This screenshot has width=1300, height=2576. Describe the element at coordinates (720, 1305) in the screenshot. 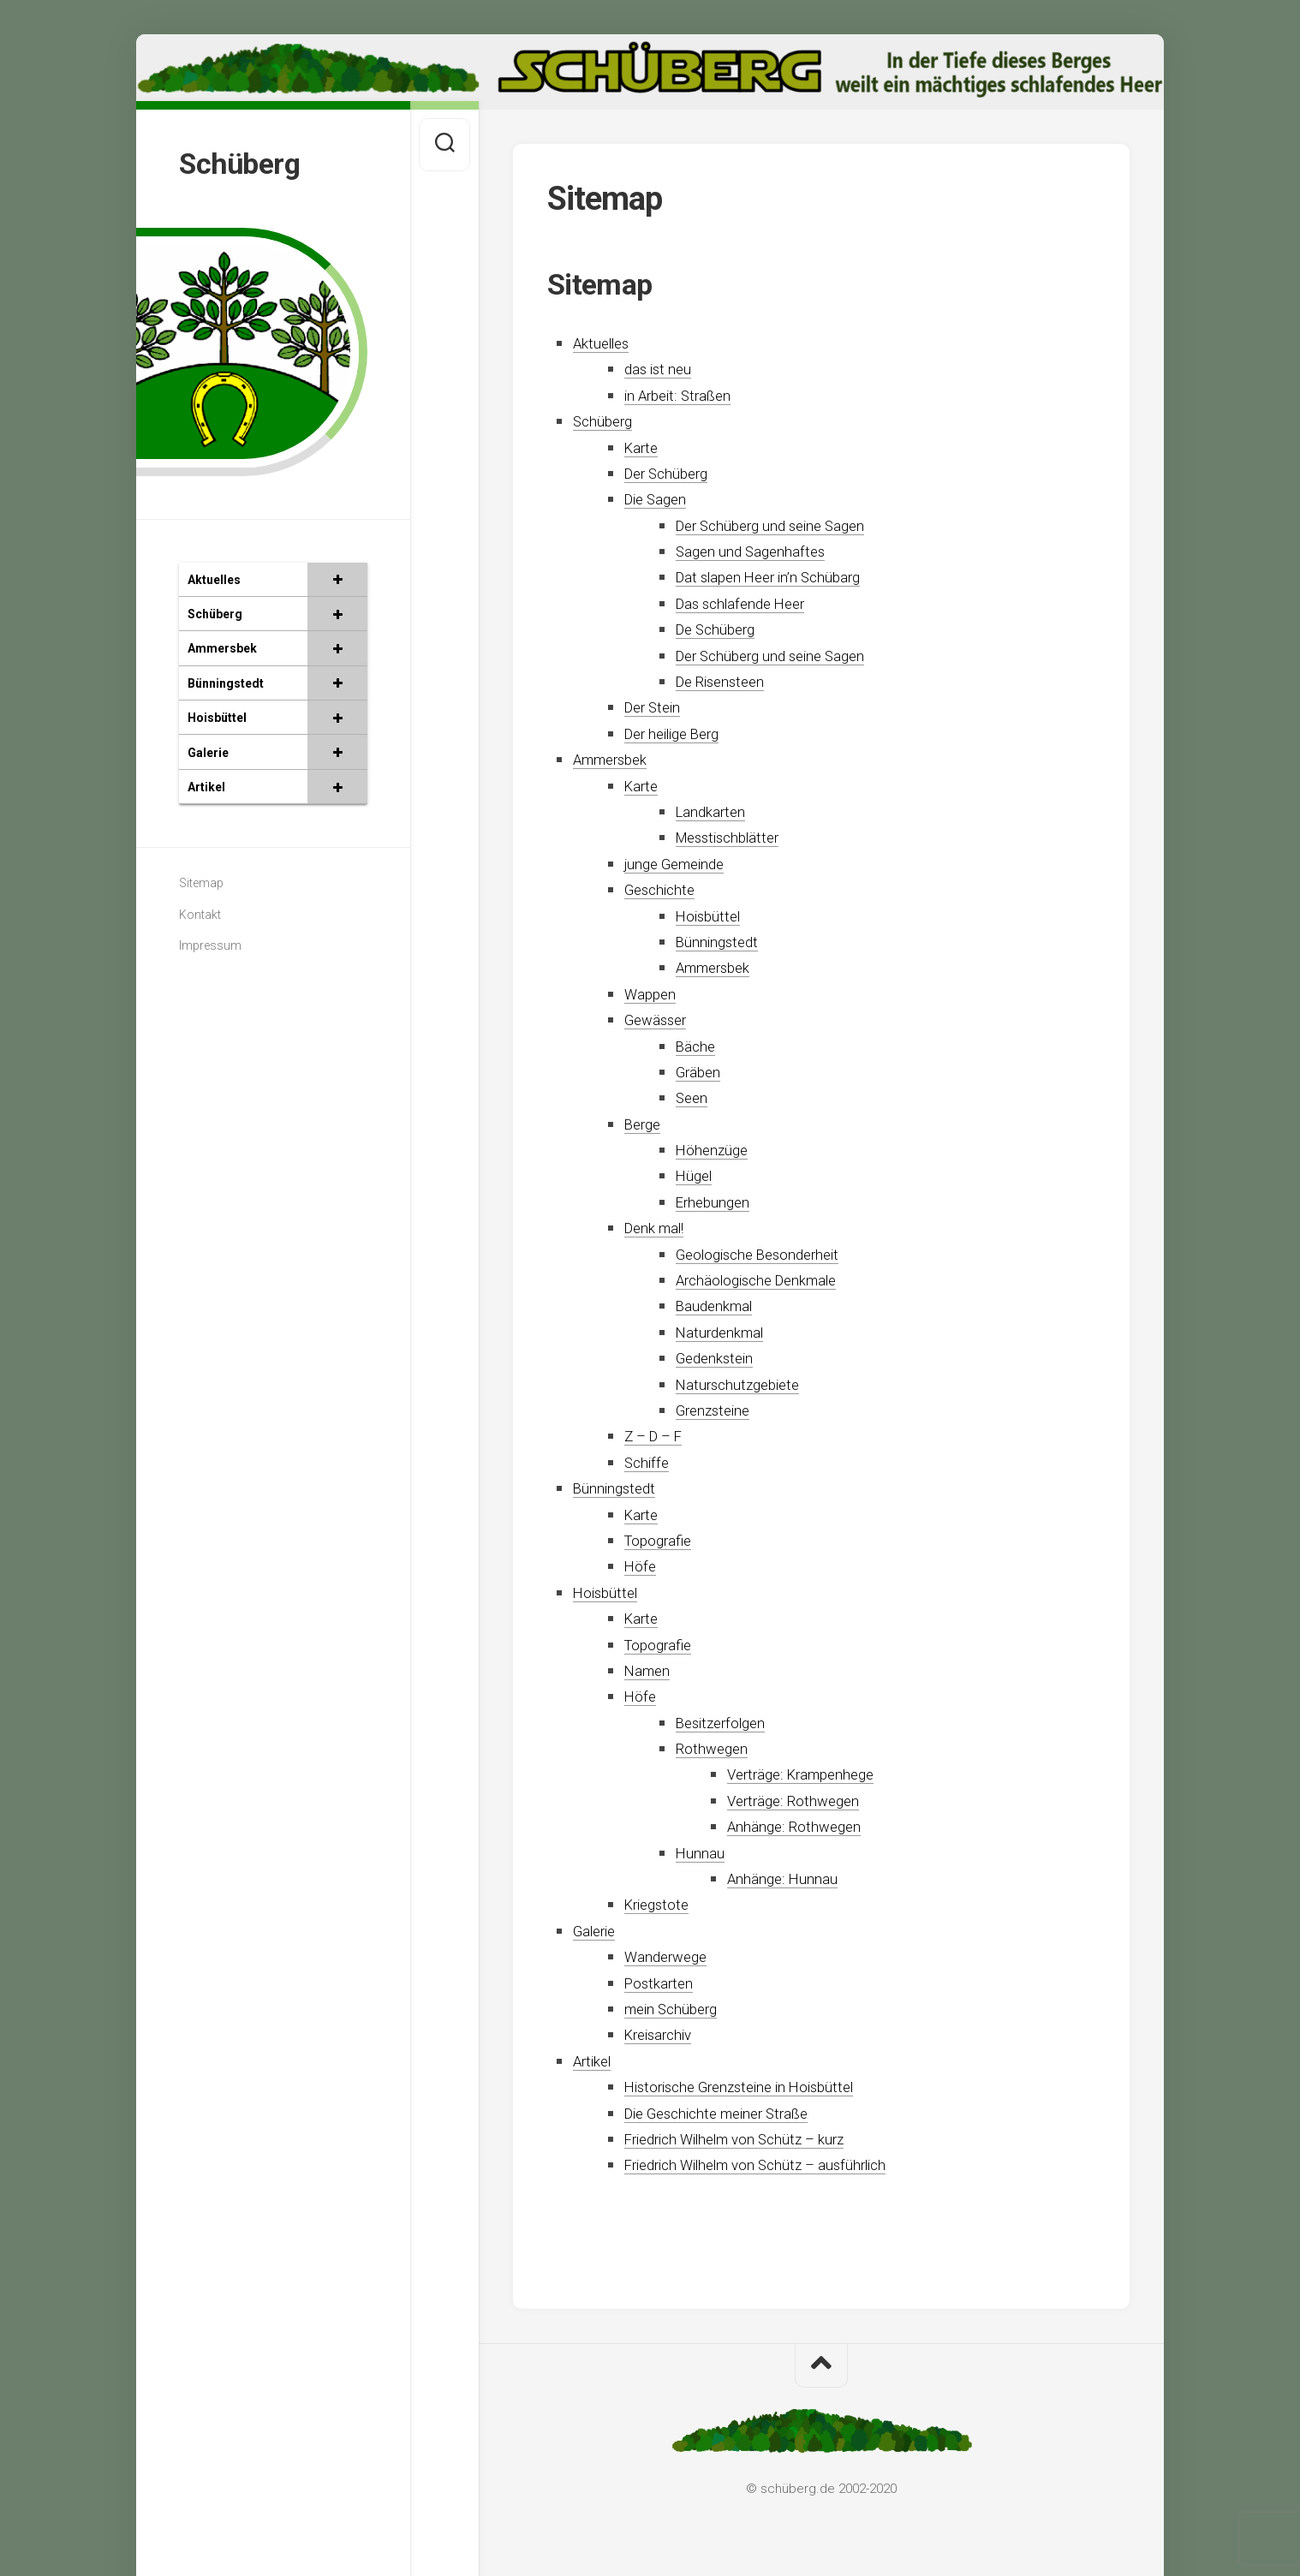

I see `Baudenkmal` at that location.